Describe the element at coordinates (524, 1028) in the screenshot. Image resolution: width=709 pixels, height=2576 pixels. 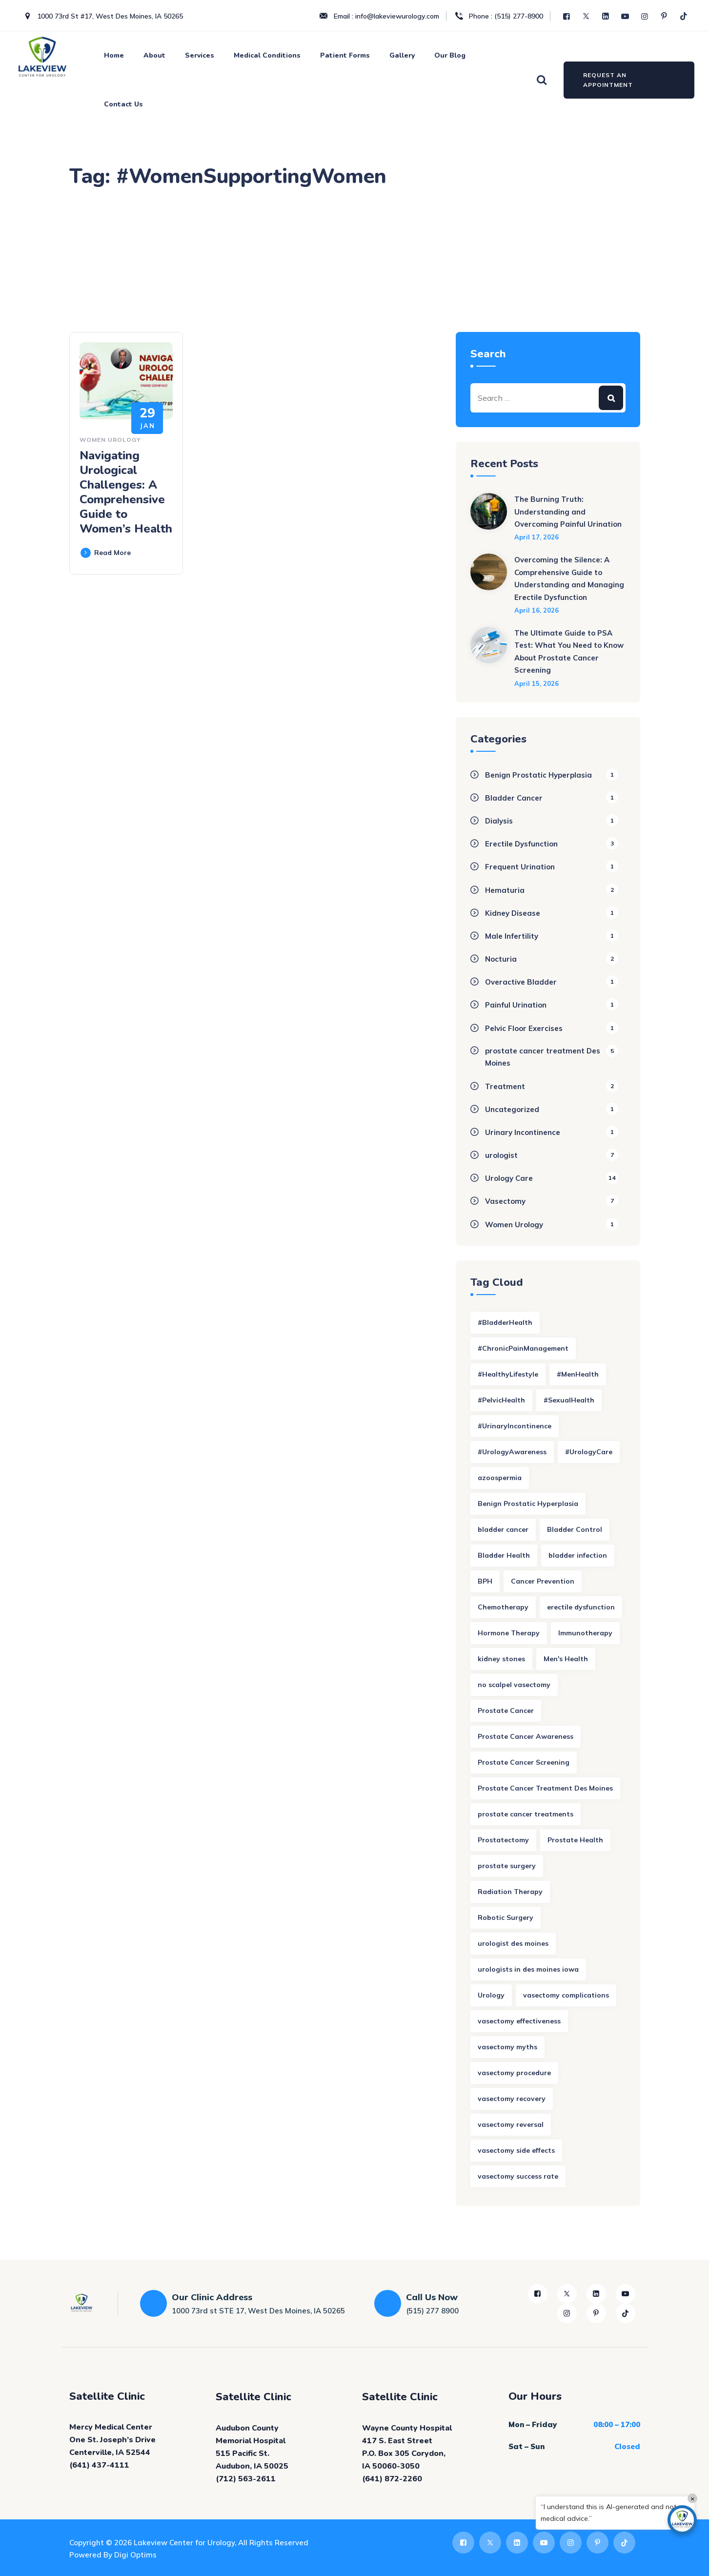
I see `Pelvic Floor Exercises` at that location.